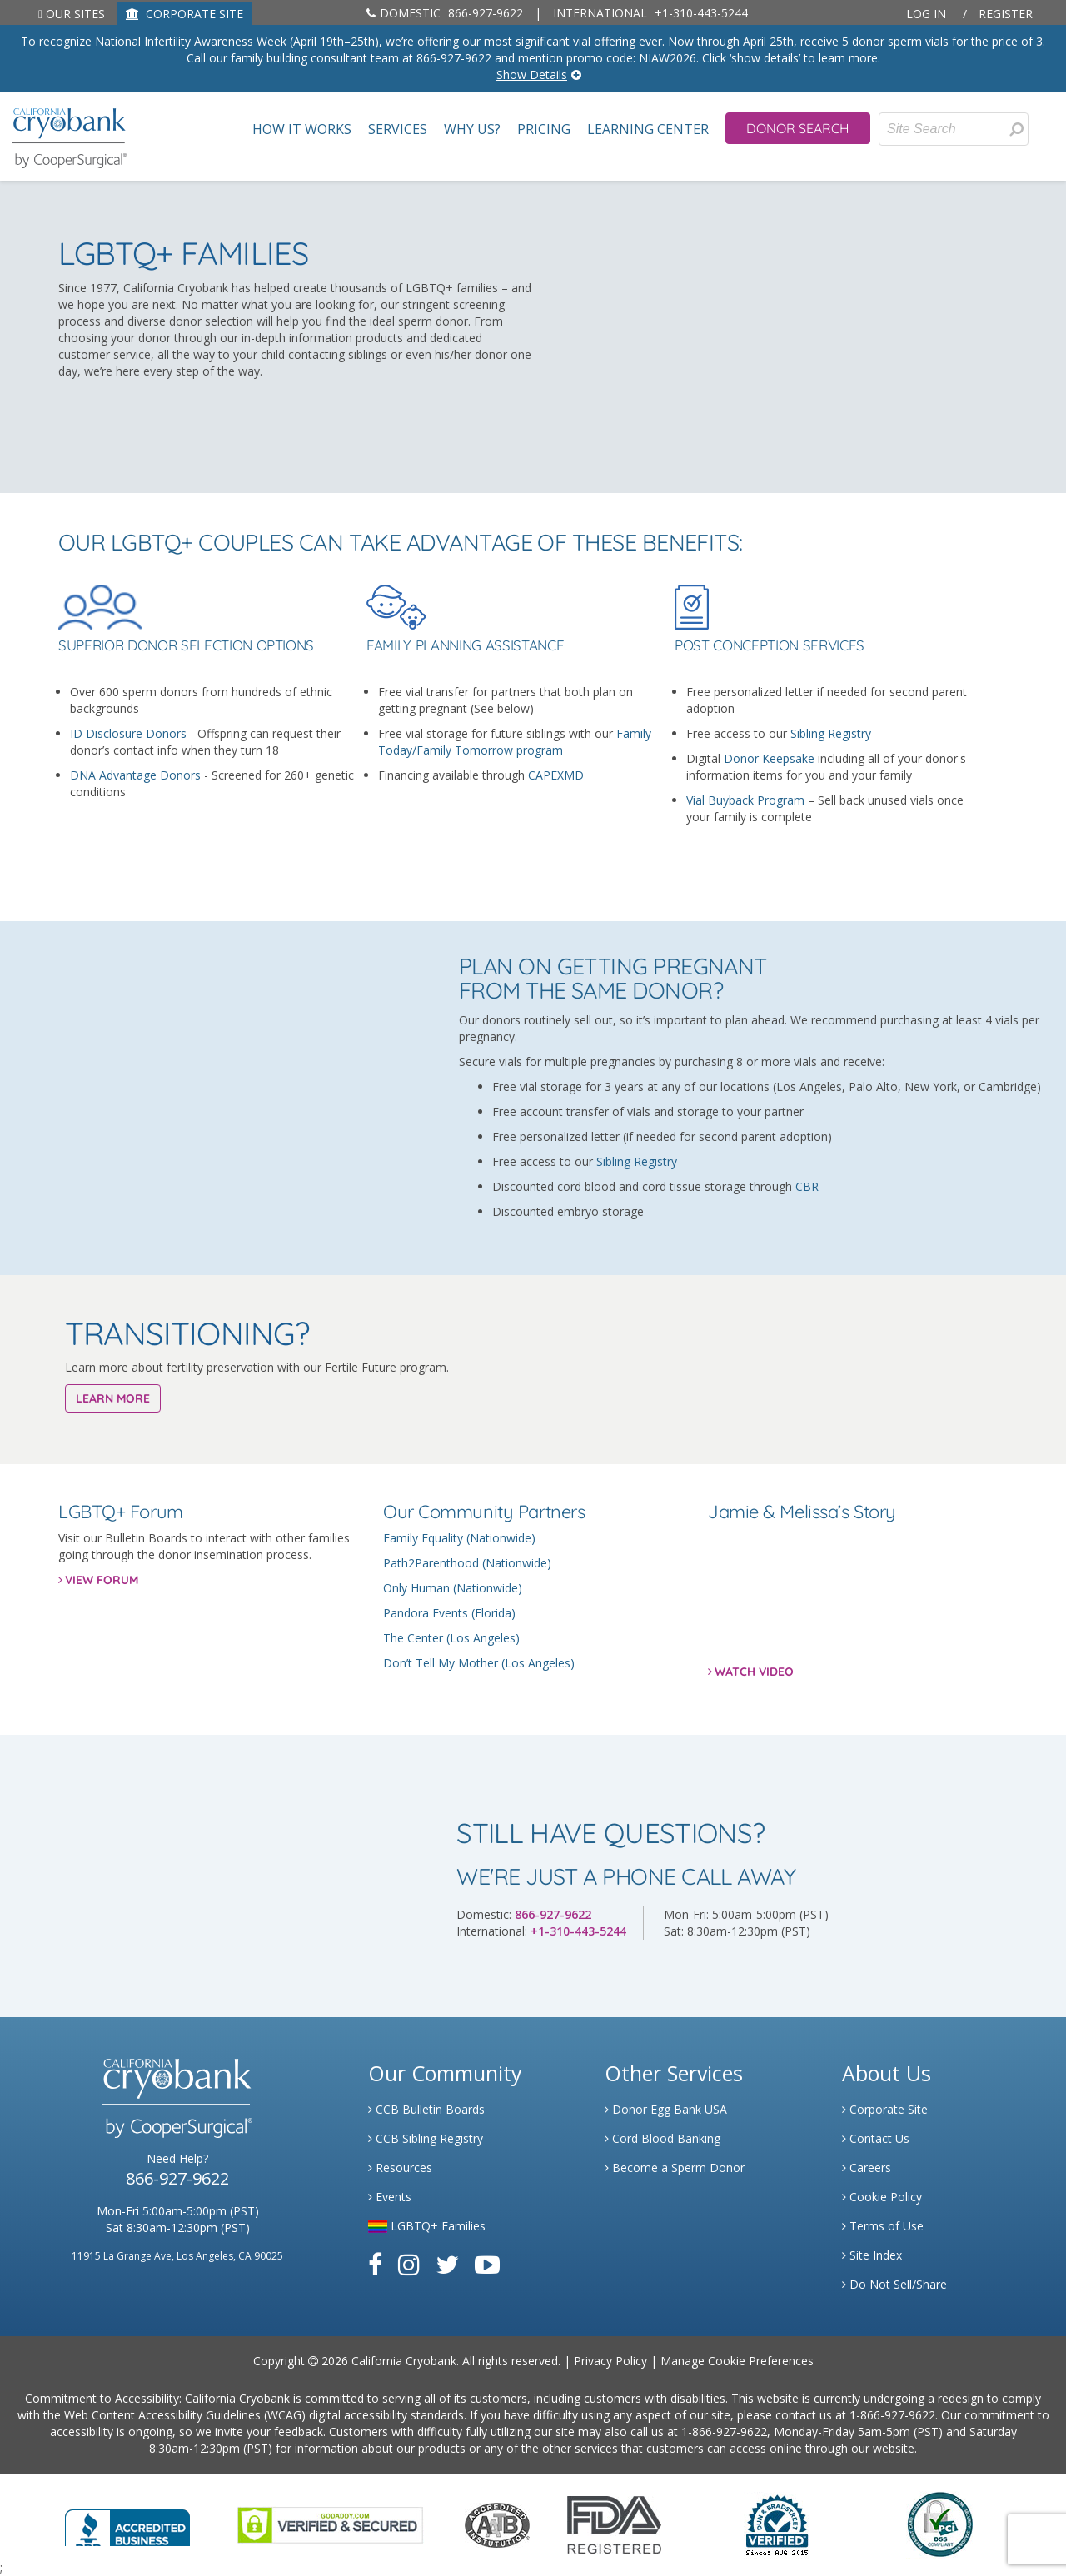  I want to click on Only Human (Nationwide), so click(452, 1588).